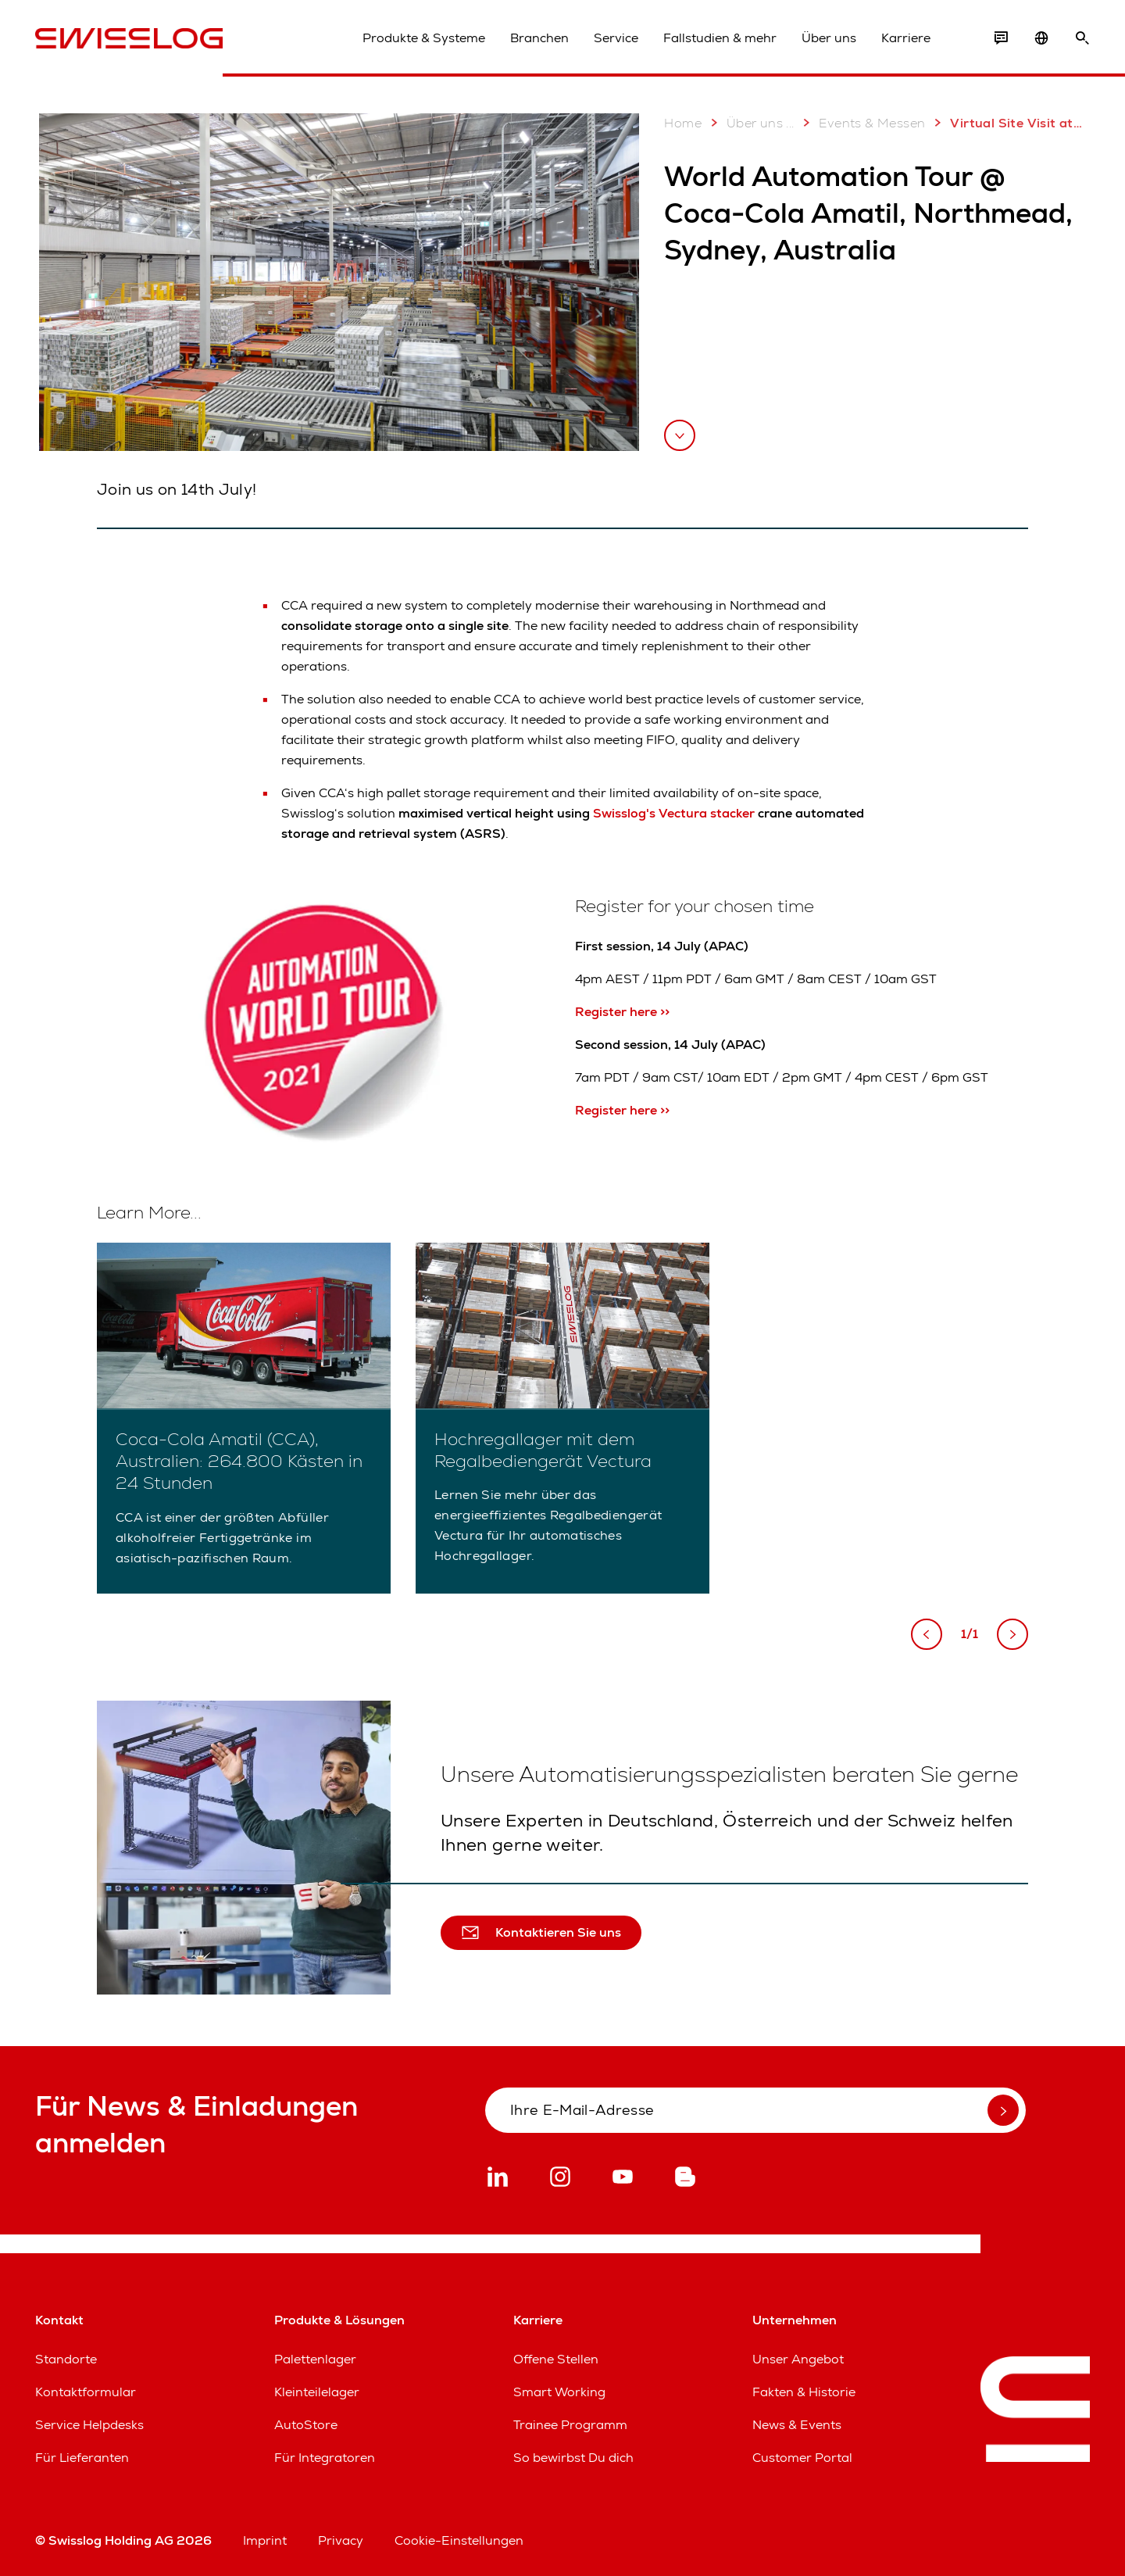  What do you see at coordinates (720, 38) in the screenshot?
I see `Fallstudien & mehr` at bounding box center [720, 38].